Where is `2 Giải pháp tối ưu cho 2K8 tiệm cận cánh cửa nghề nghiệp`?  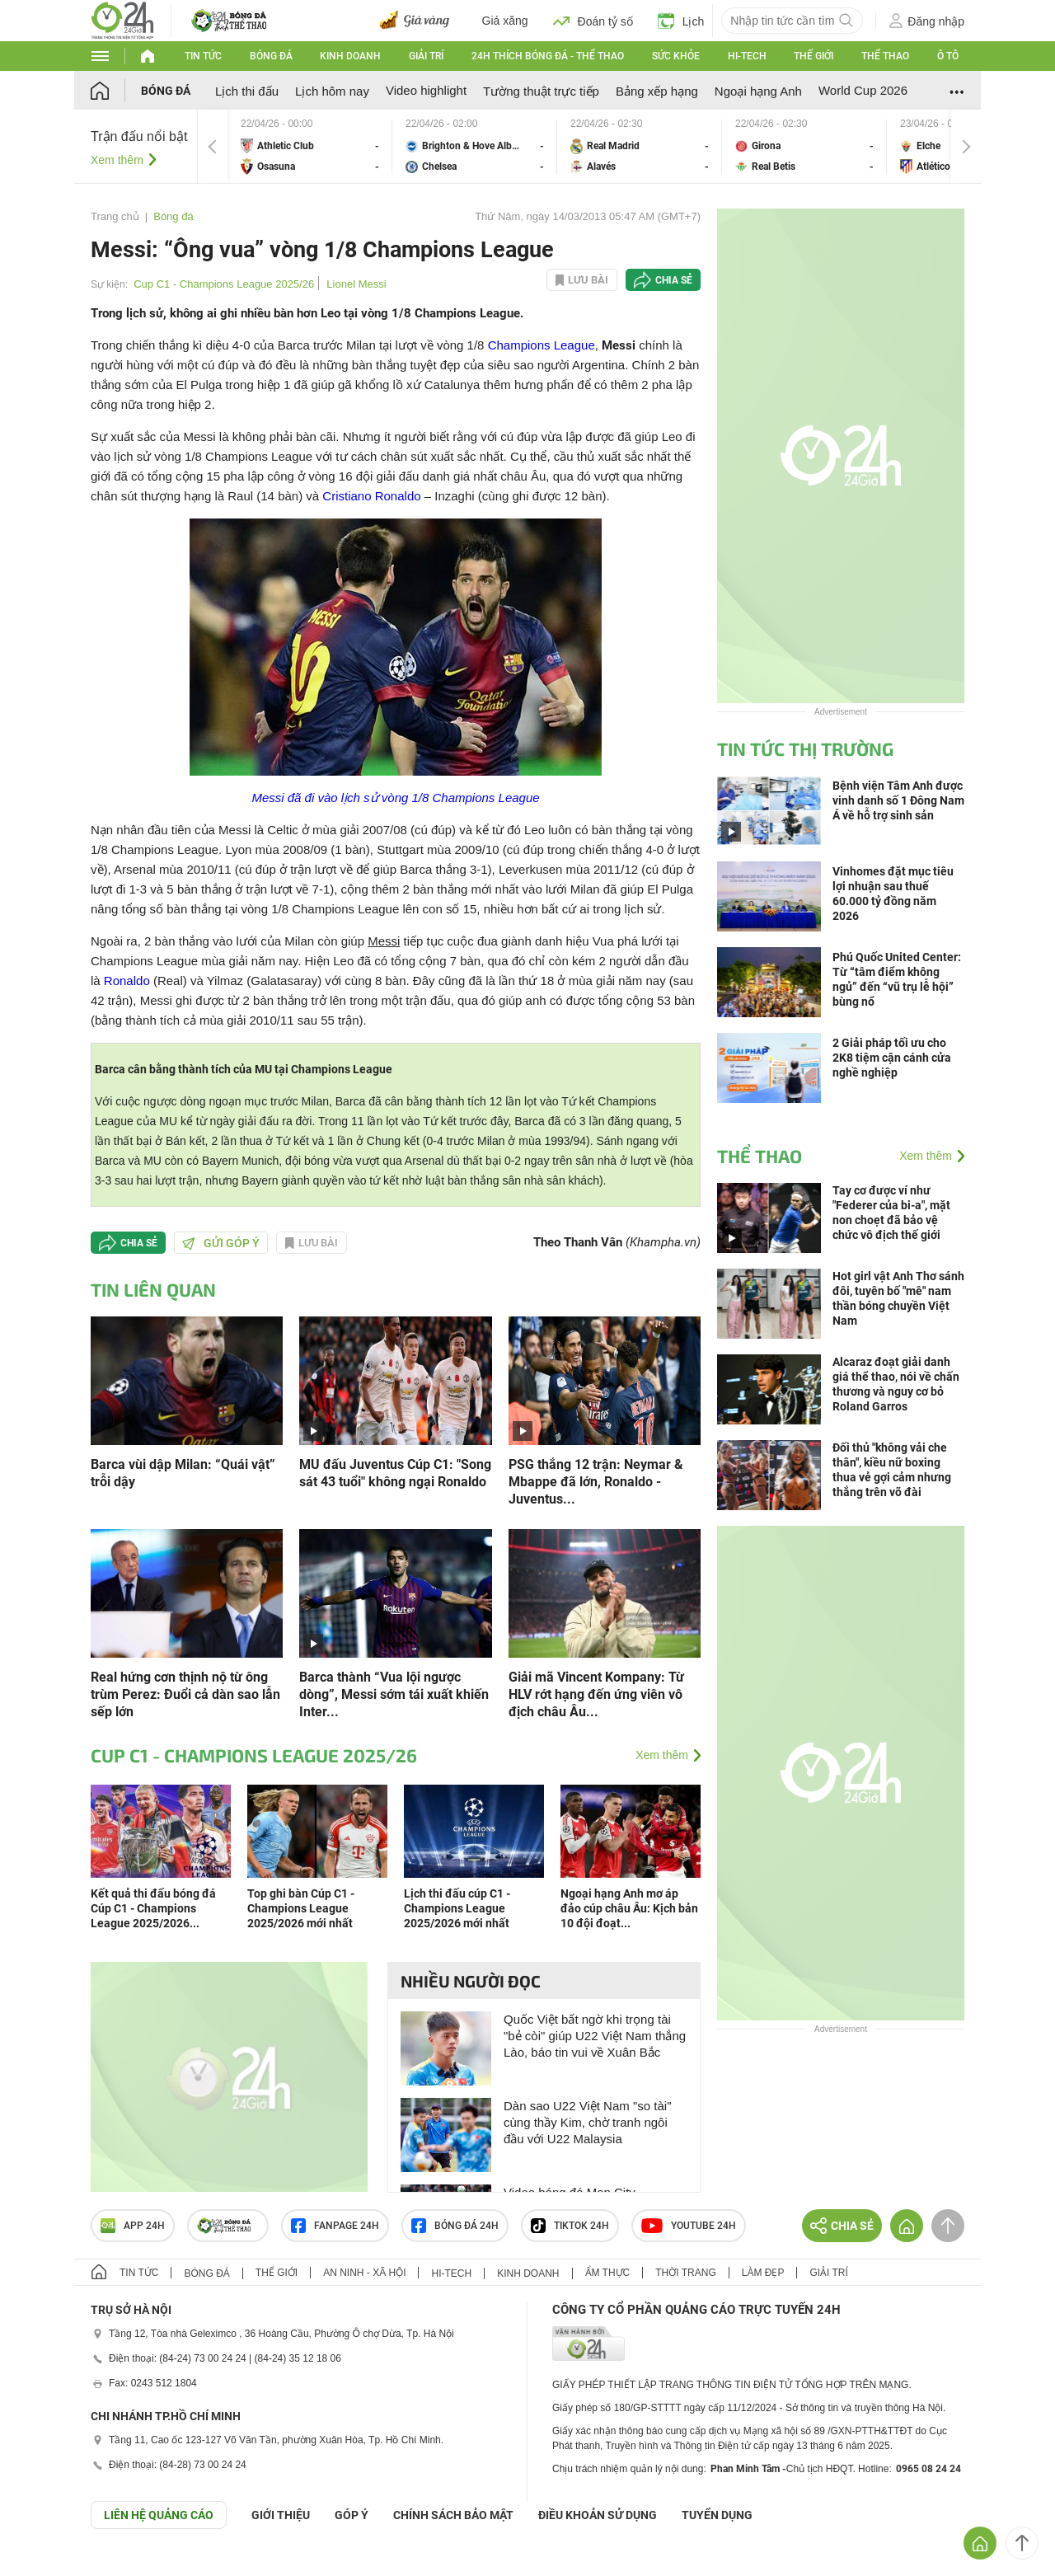
2 Giải pháp tối ưu cho 2K8 tiệm cận cánh cửa nghề nghiệp is located at coordinates (891, 1057).